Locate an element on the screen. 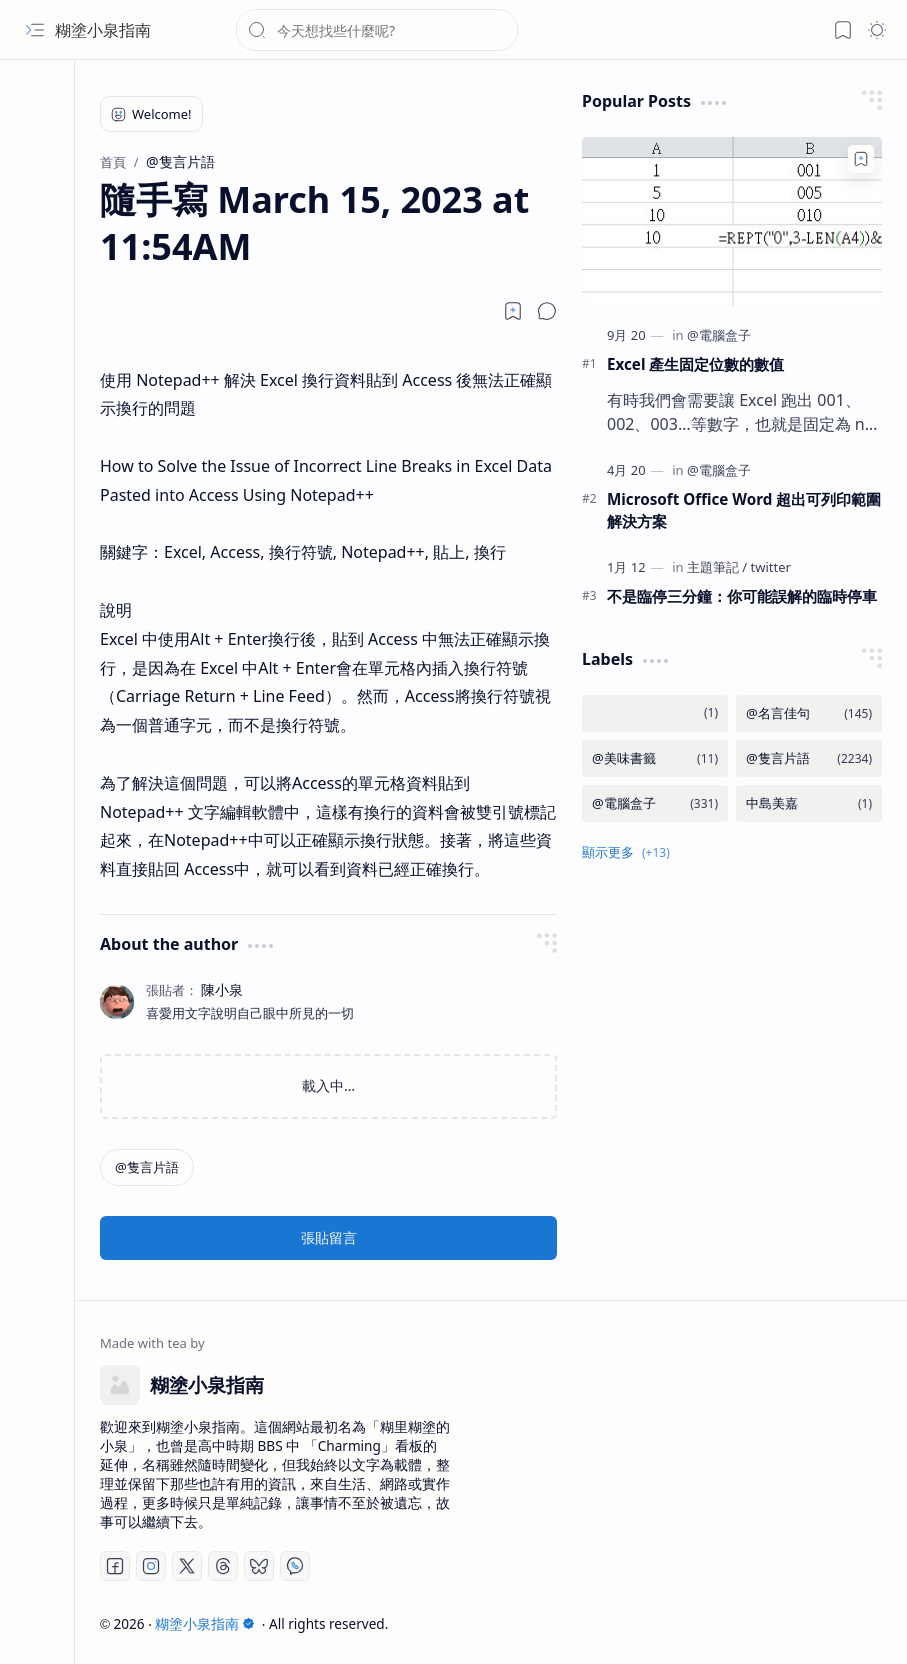  [中島美嘉] is located at coordinates (809, 803).